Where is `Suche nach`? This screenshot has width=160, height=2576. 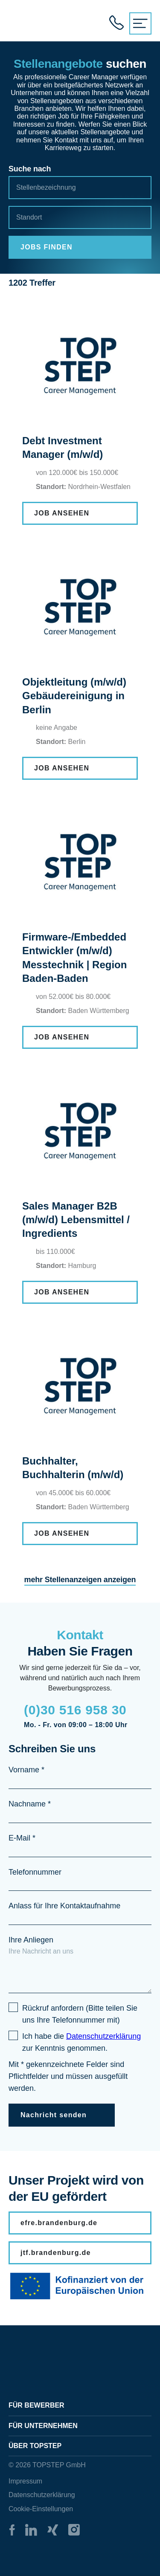
Suche nach is located at coordinates (30, 169).